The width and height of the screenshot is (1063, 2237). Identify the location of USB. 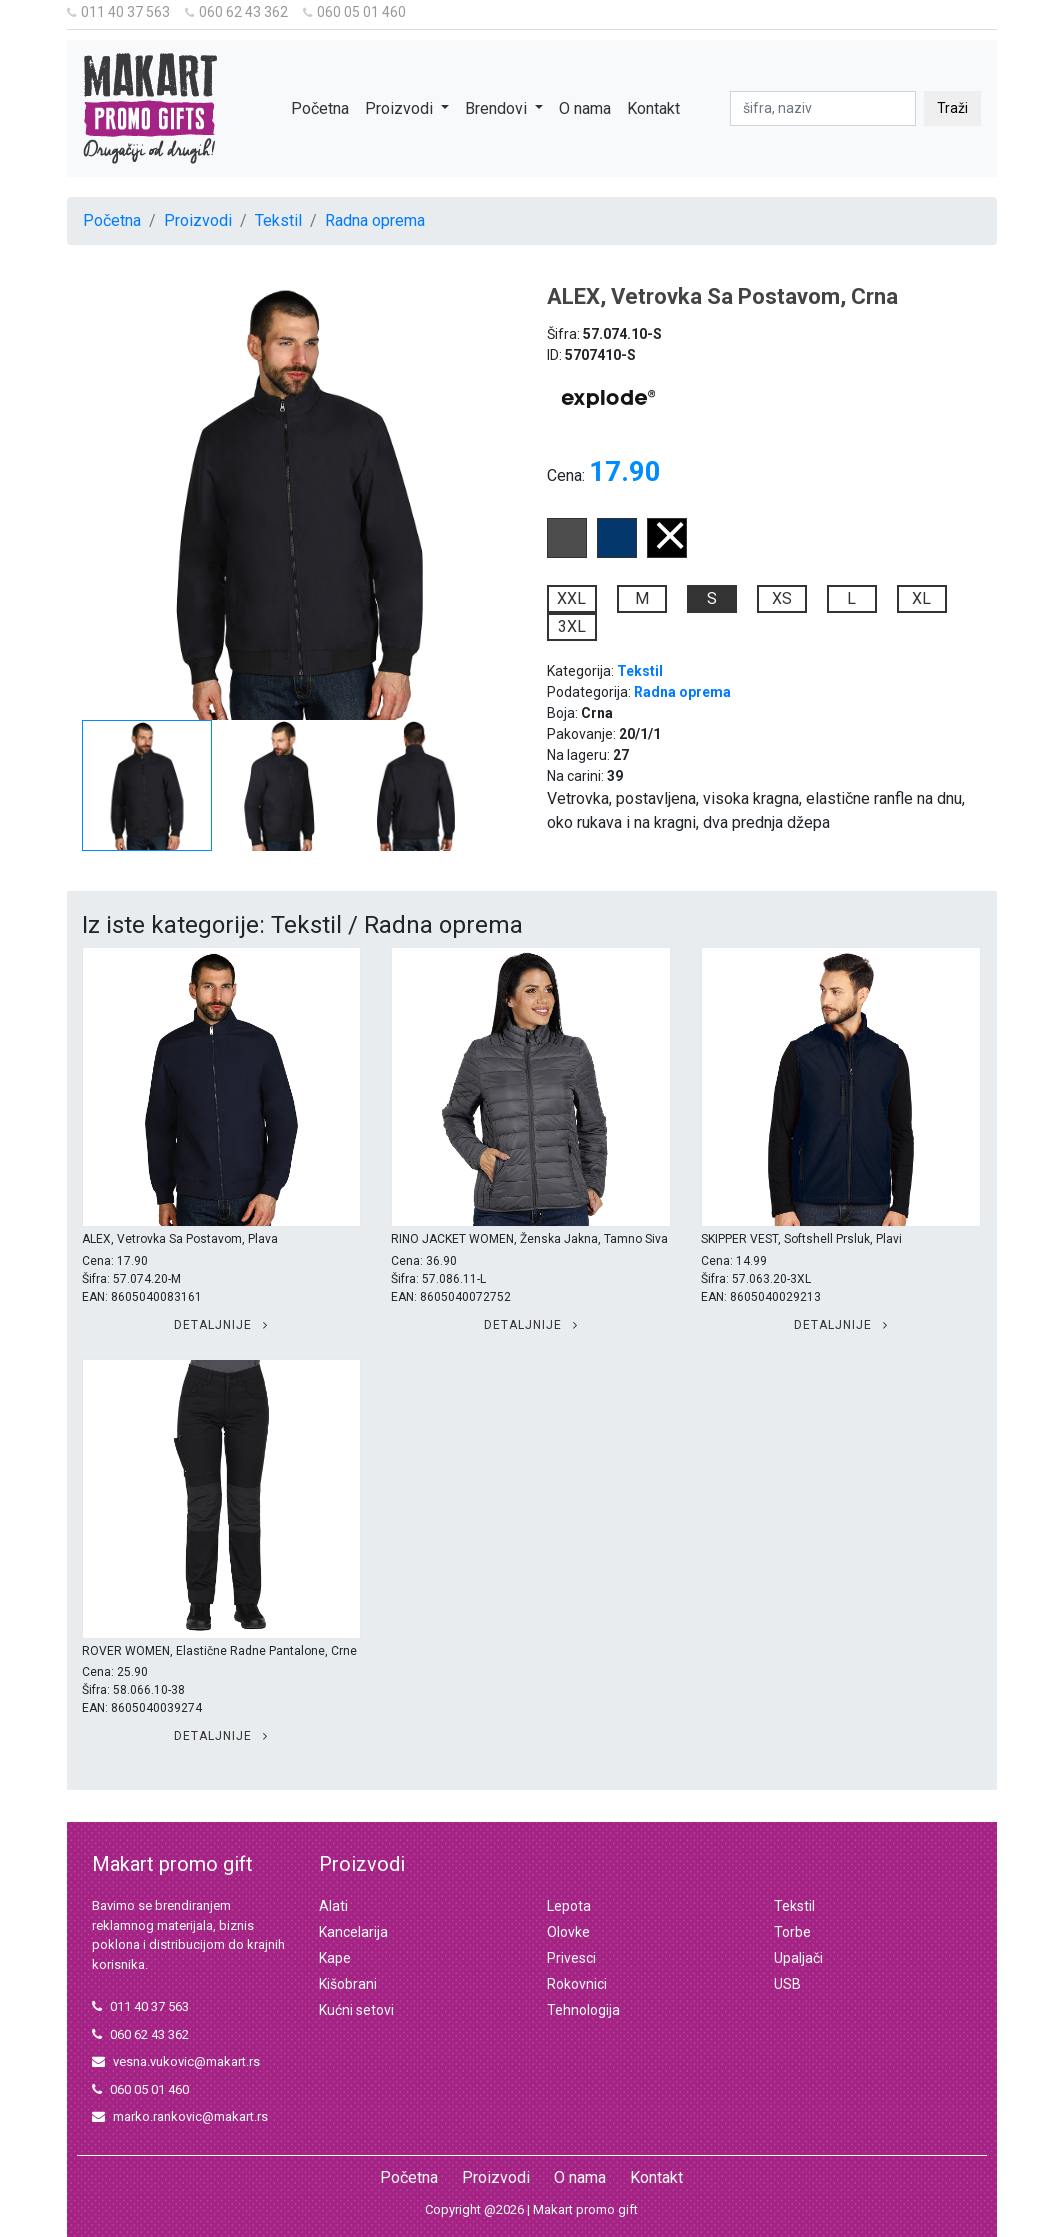
(787, 1984).